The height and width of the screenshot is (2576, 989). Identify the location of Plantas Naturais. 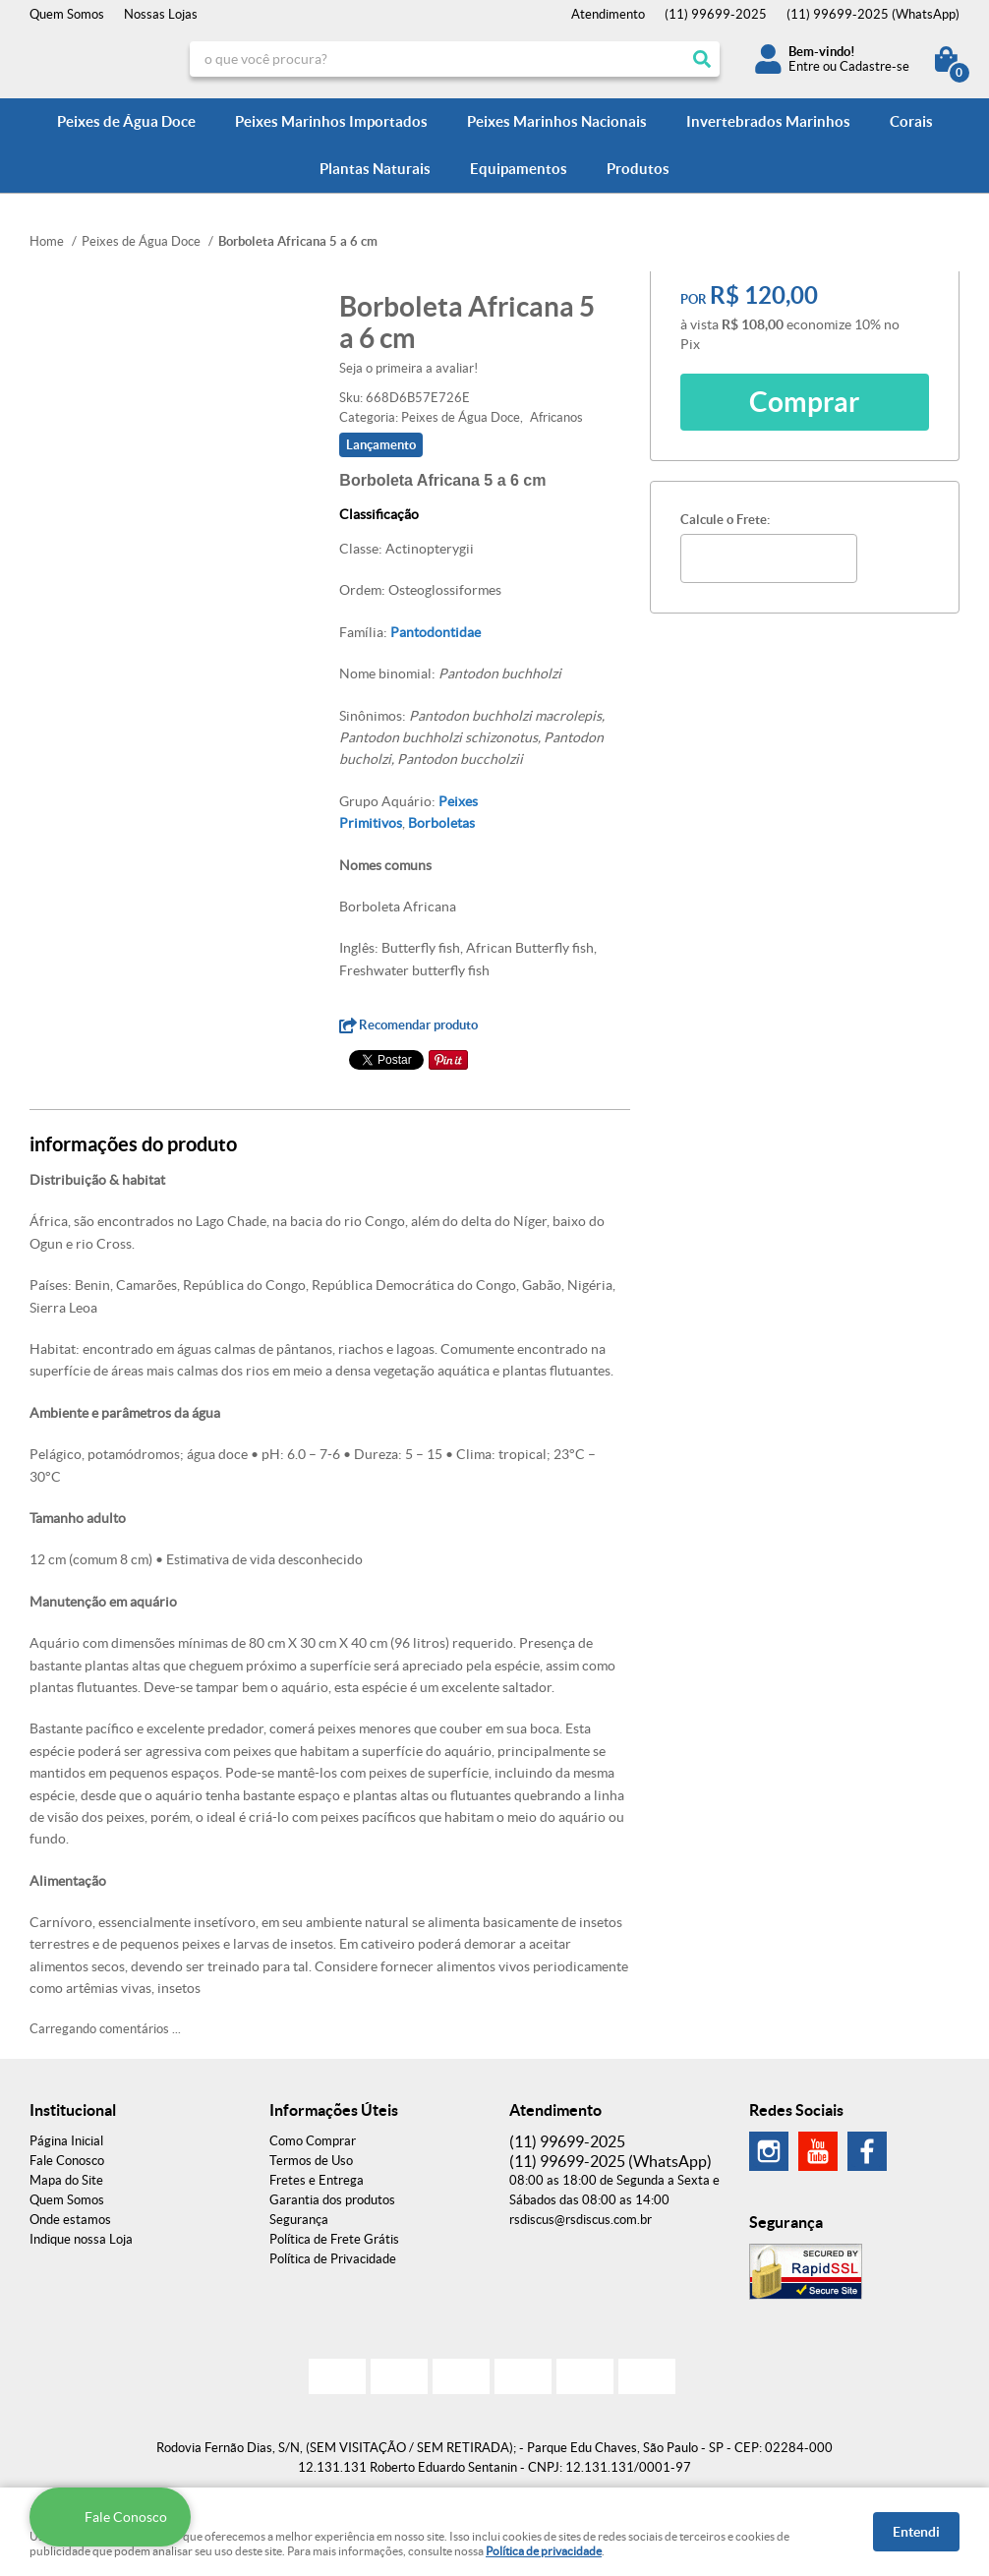
(375, 168).